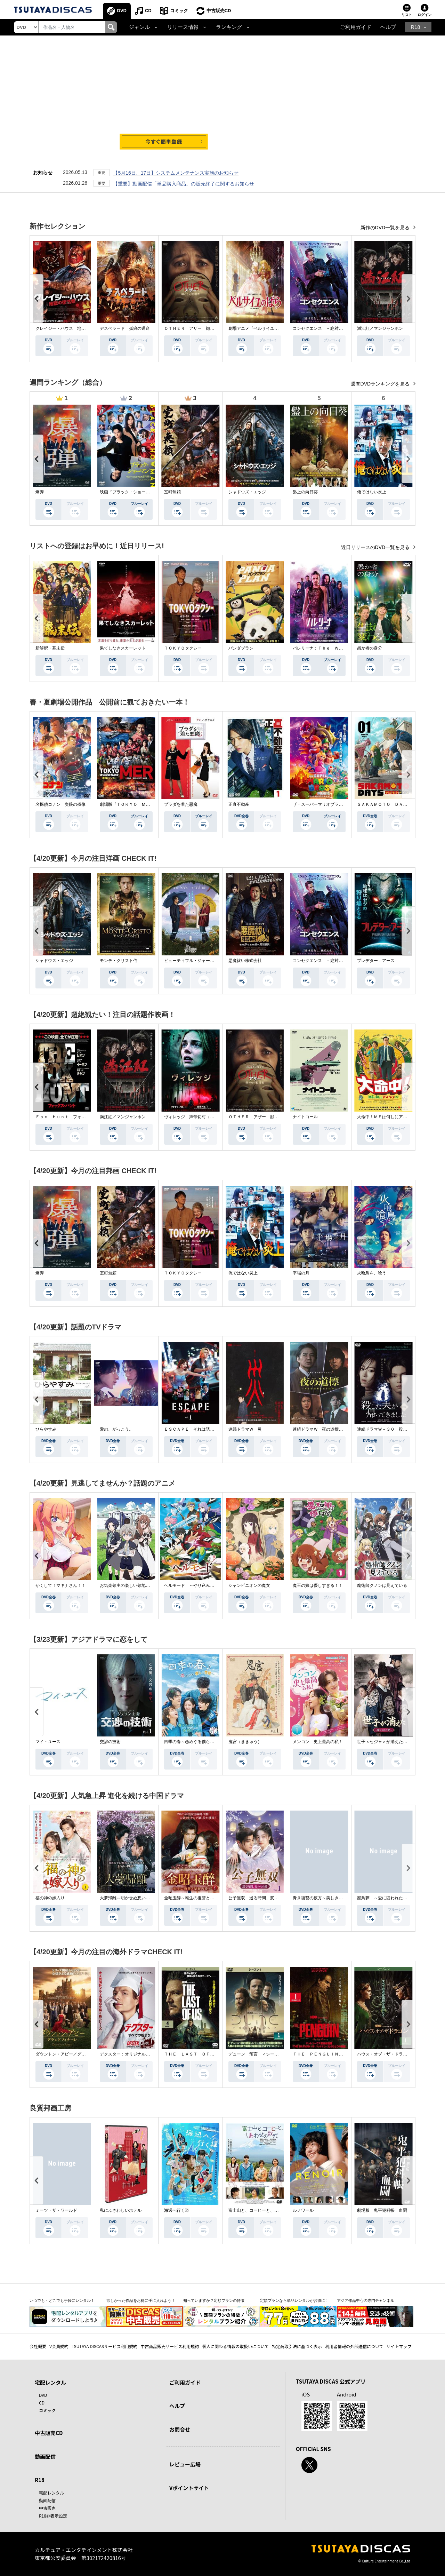 Image resolution: width=445 pixels, height=2576 pixels. What do you see at coordinates (245, 960) in the screenshot?
I see `悪魔祓い株式会社` at bounding box center [245, 960].